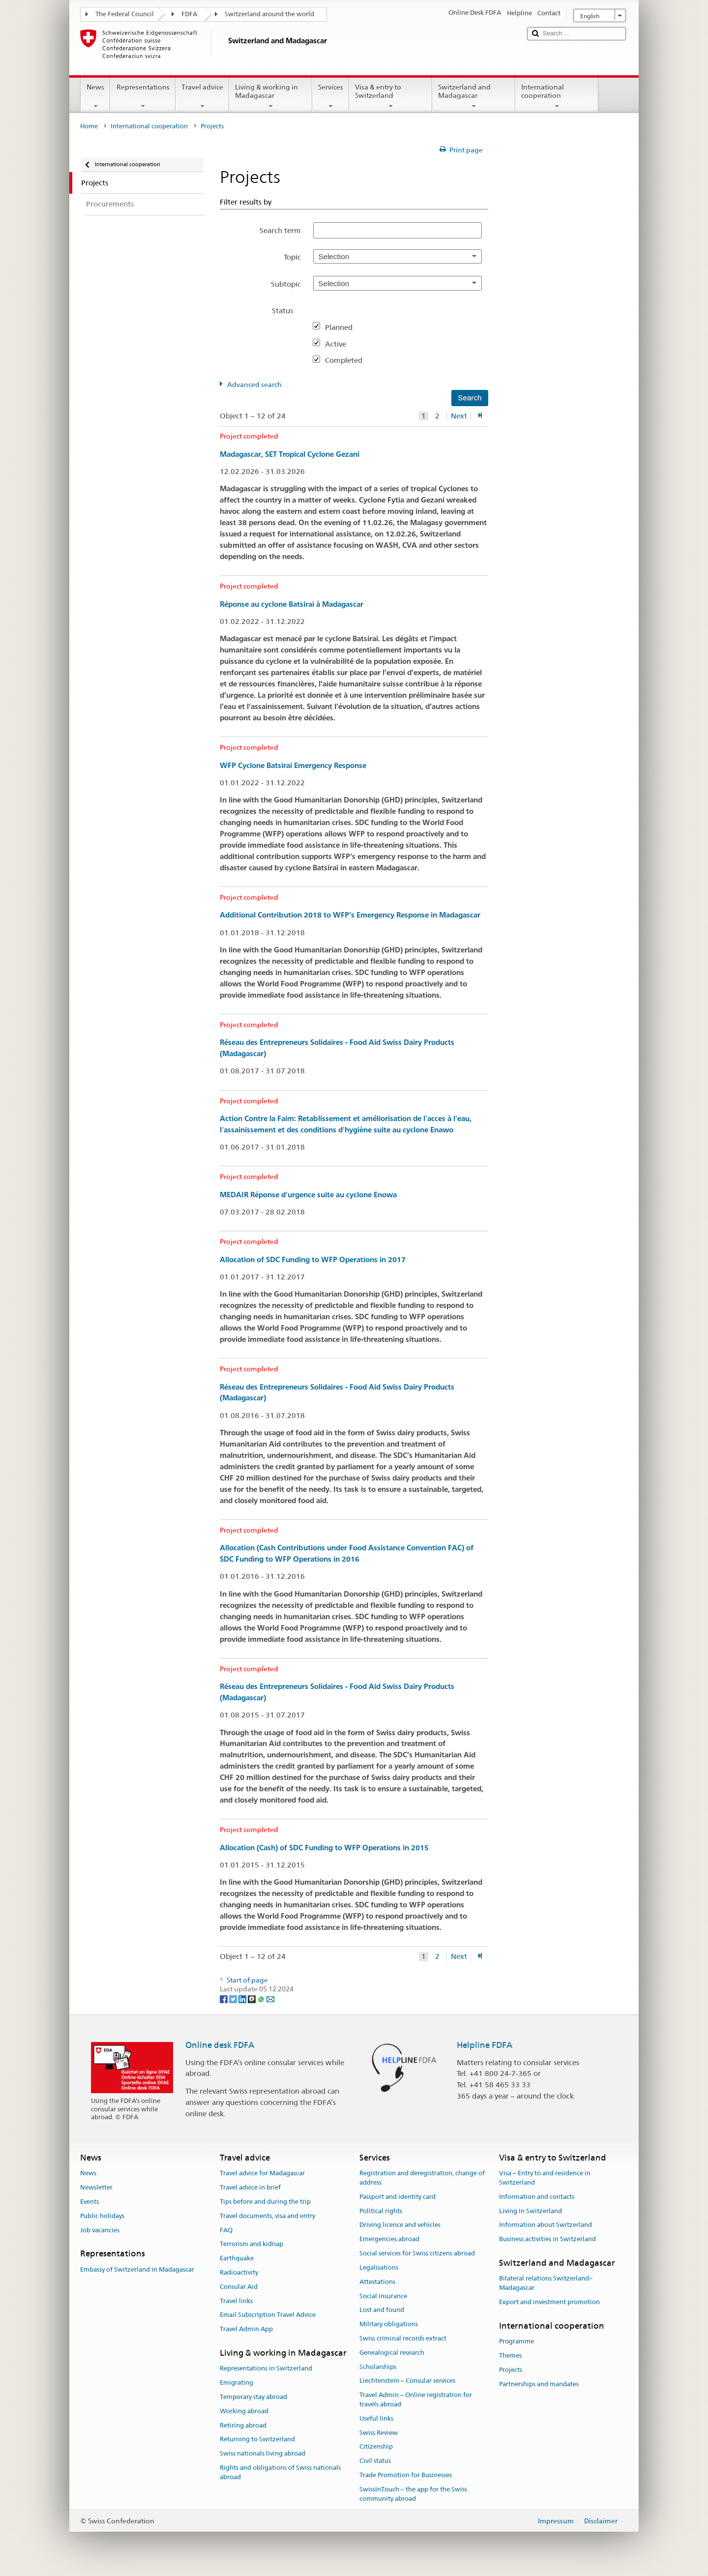 This screenshot has width=708, height=2576. What do you see at coordinates (350, 914) in the screenshot?
I see `Additional Contribution 2018 to WFP’s Emergency Response in Madagascar` at bounding box center [350, 914].